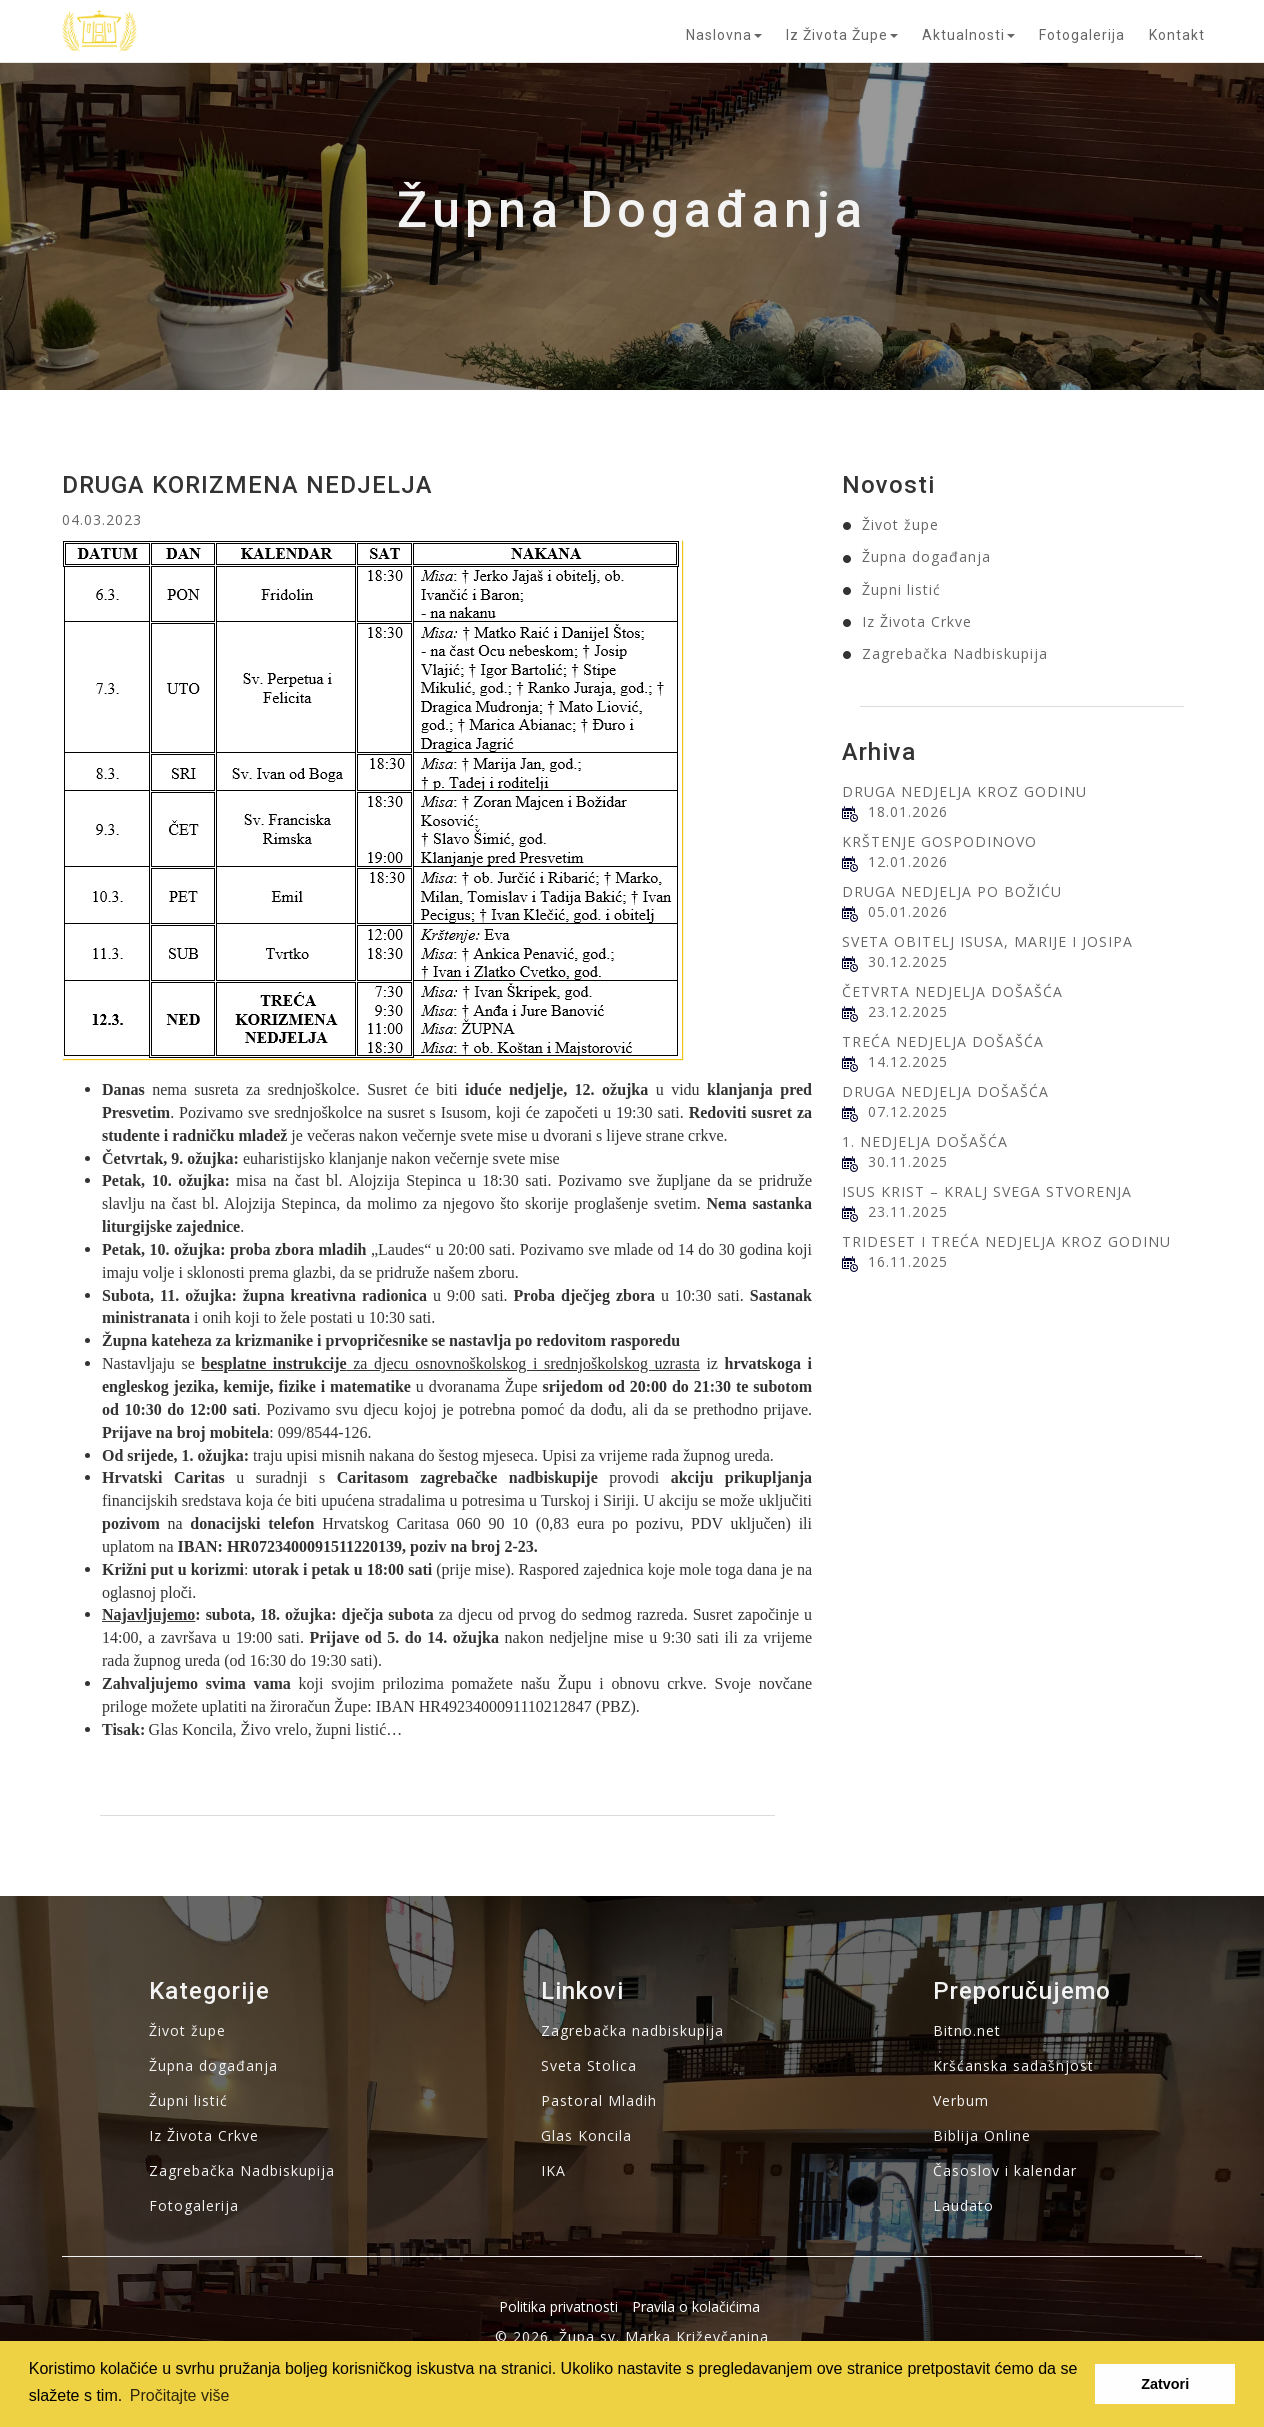 This screenshot has height=2427, width=1264. Describe the element at coordinates (1006, 1241) in the screenshot. I see `TRIDESET I TREĆA NEDJELJA KROZ GODINU` at that location.